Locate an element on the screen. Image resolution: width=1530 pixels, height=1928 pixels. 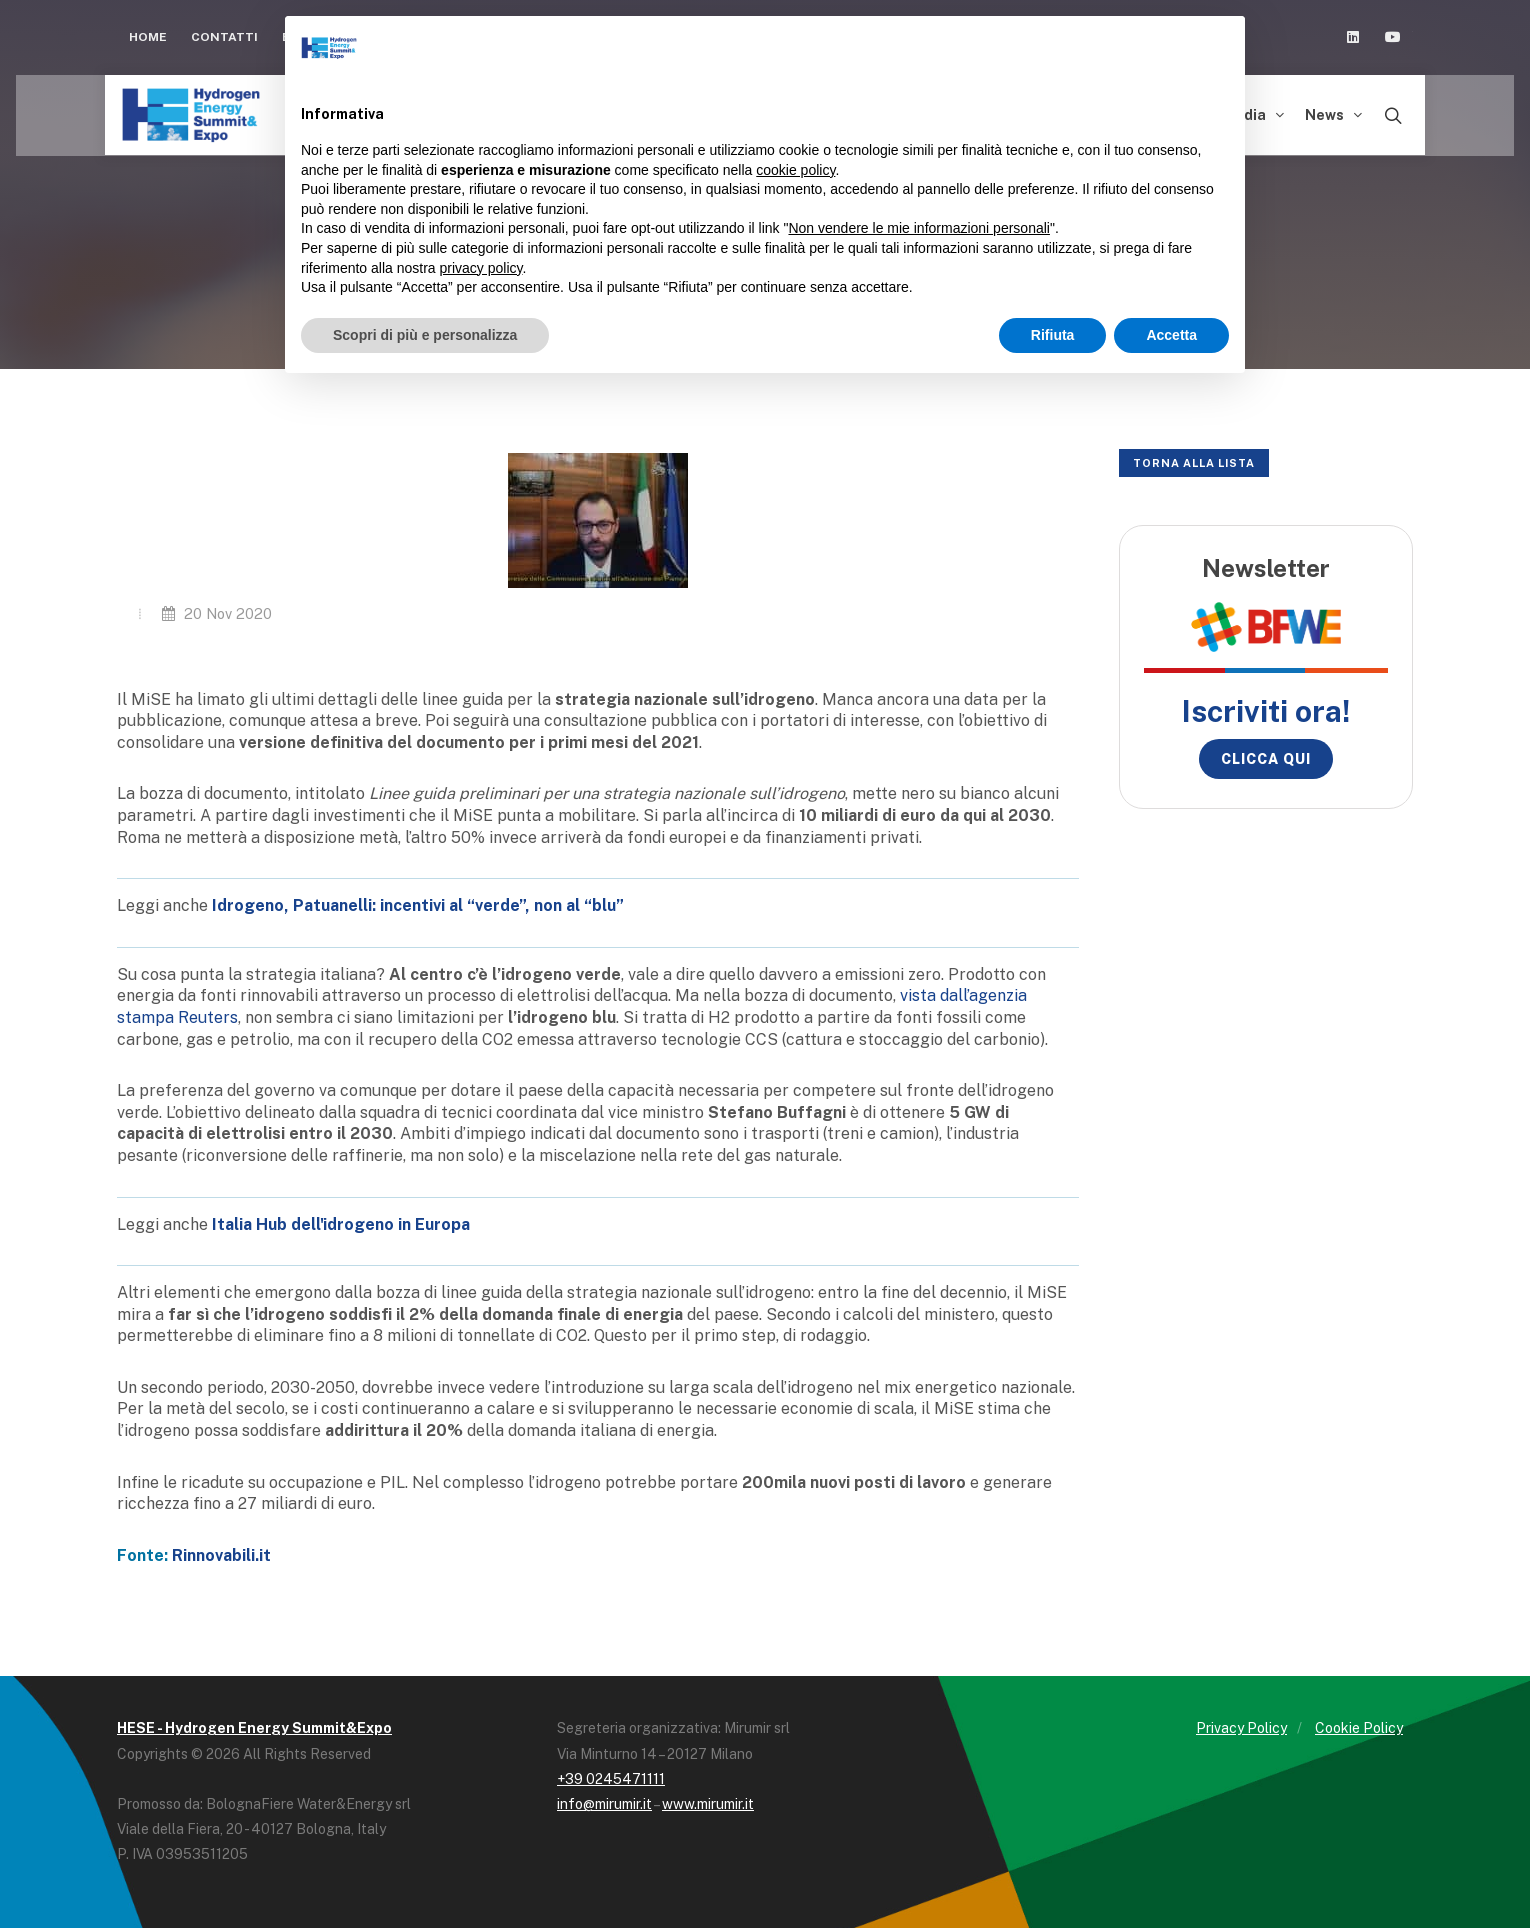
privacy policy [button] is located at coordinates (481, 268).